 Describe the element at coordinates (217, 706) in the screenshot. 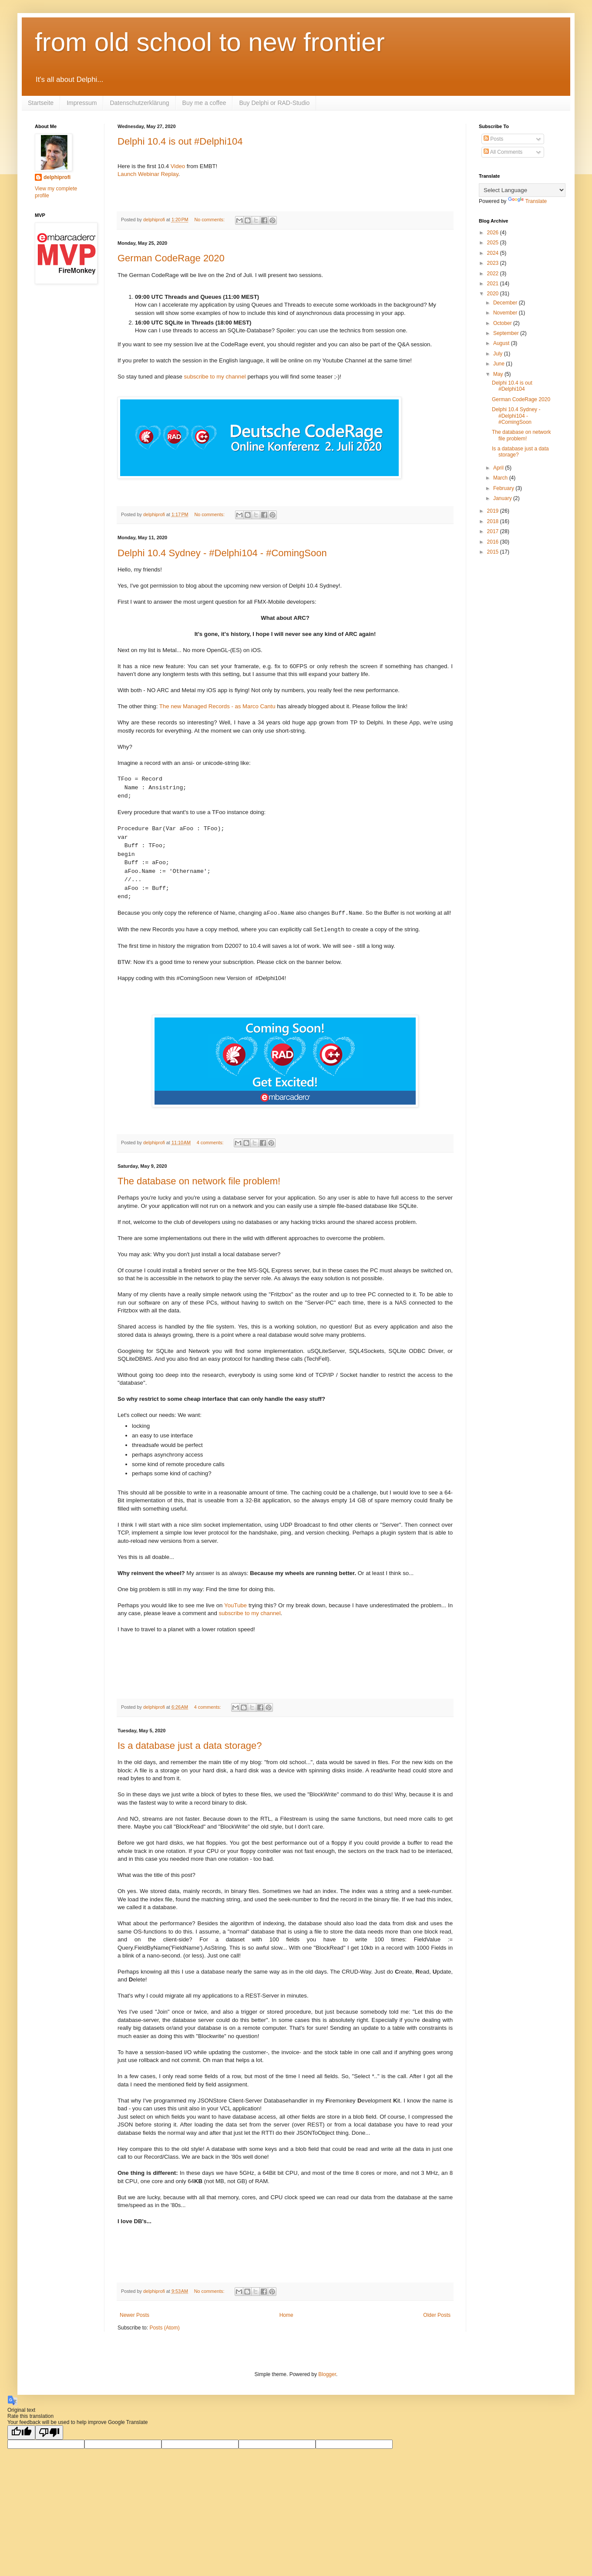

I see `The new Managed Records - as Marco Cantu` at that location.